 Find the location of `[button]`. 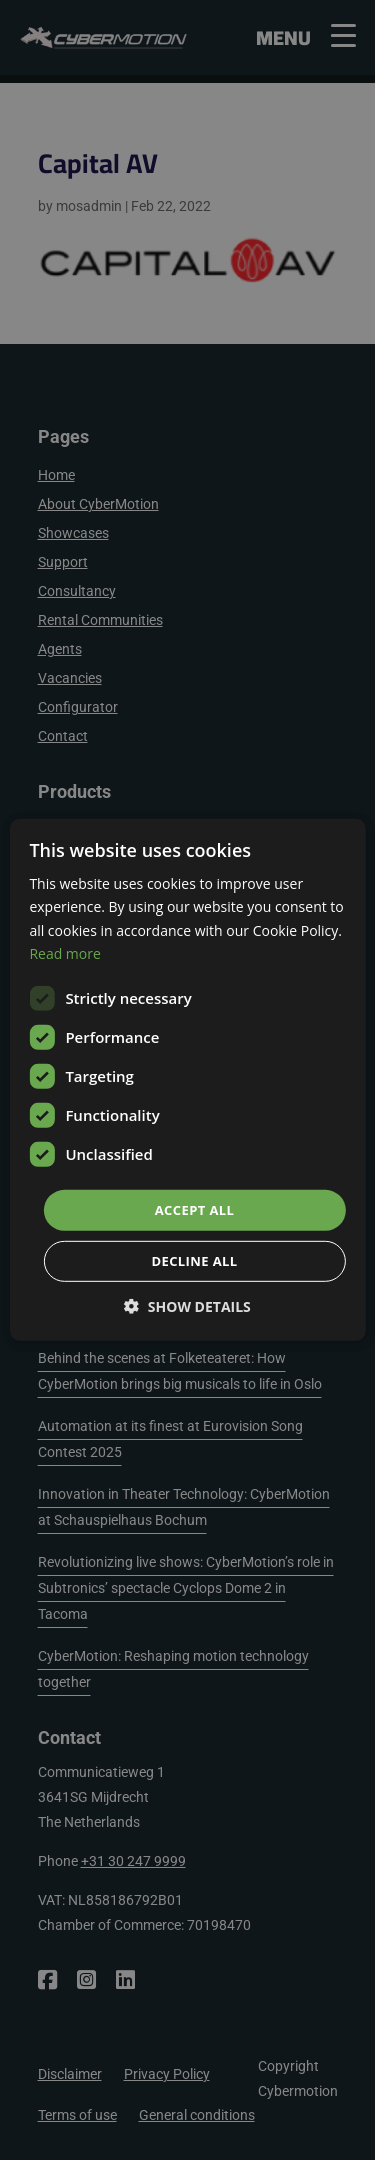

[button] is located at coordinates (187, 1306).